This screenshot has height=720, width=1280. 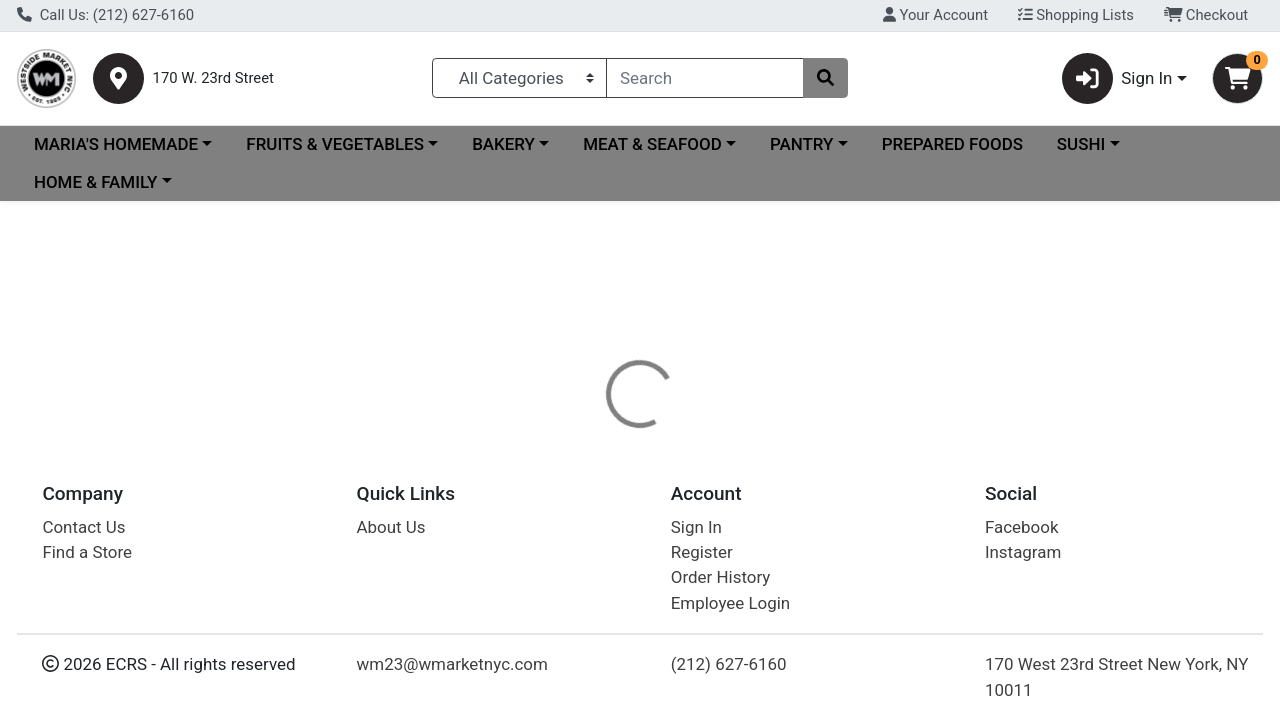 I want to click on MARIA'S HOMEMADE, so click(x=116, y=144).